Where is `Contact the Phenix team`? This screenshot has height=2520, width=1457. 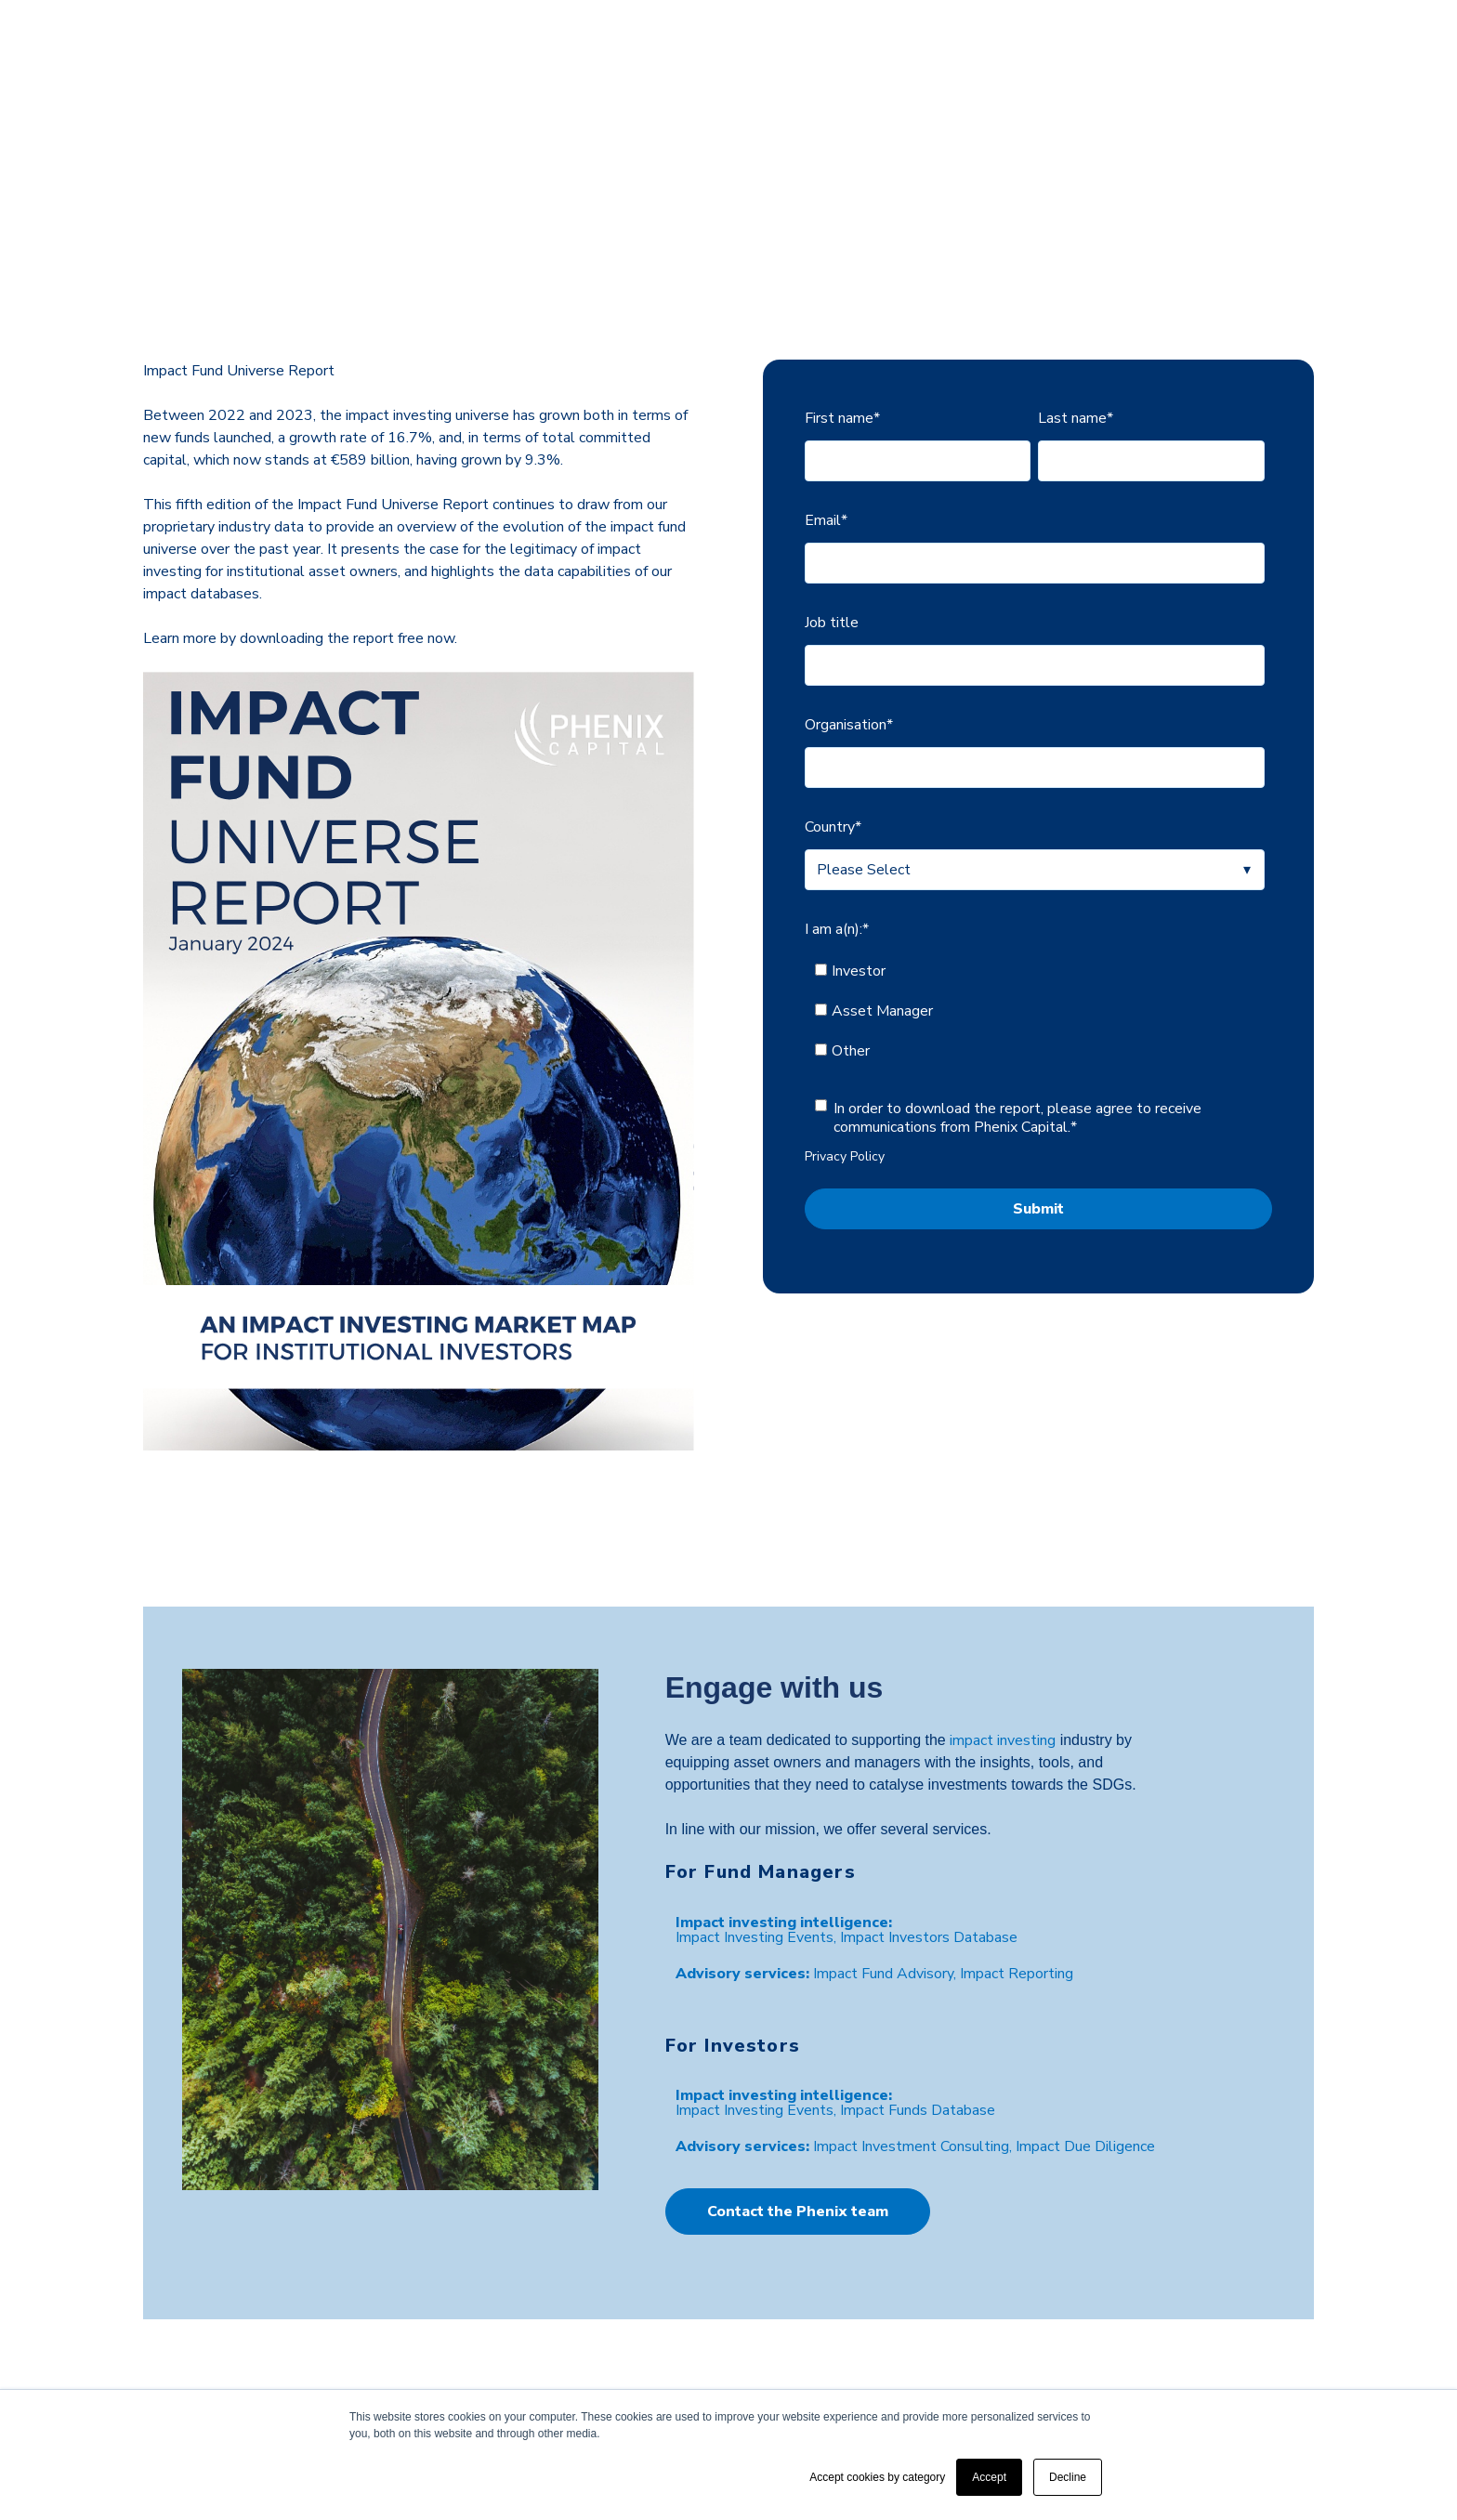
Contact the Phenix team is located at coordinates (797, 2078).